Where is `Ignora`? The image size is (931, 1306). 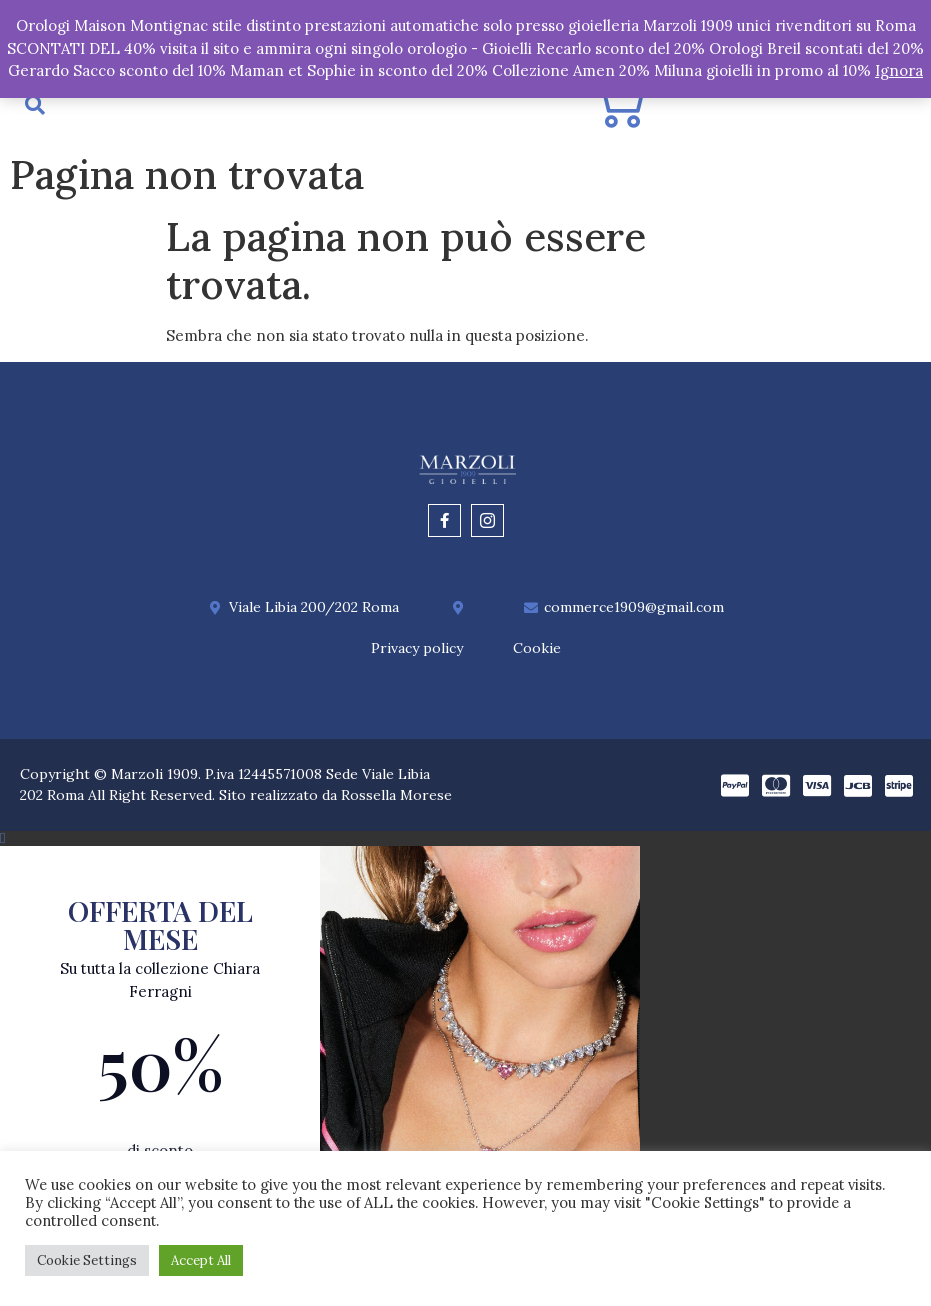
Ignora is located at coordinates (899, 70).